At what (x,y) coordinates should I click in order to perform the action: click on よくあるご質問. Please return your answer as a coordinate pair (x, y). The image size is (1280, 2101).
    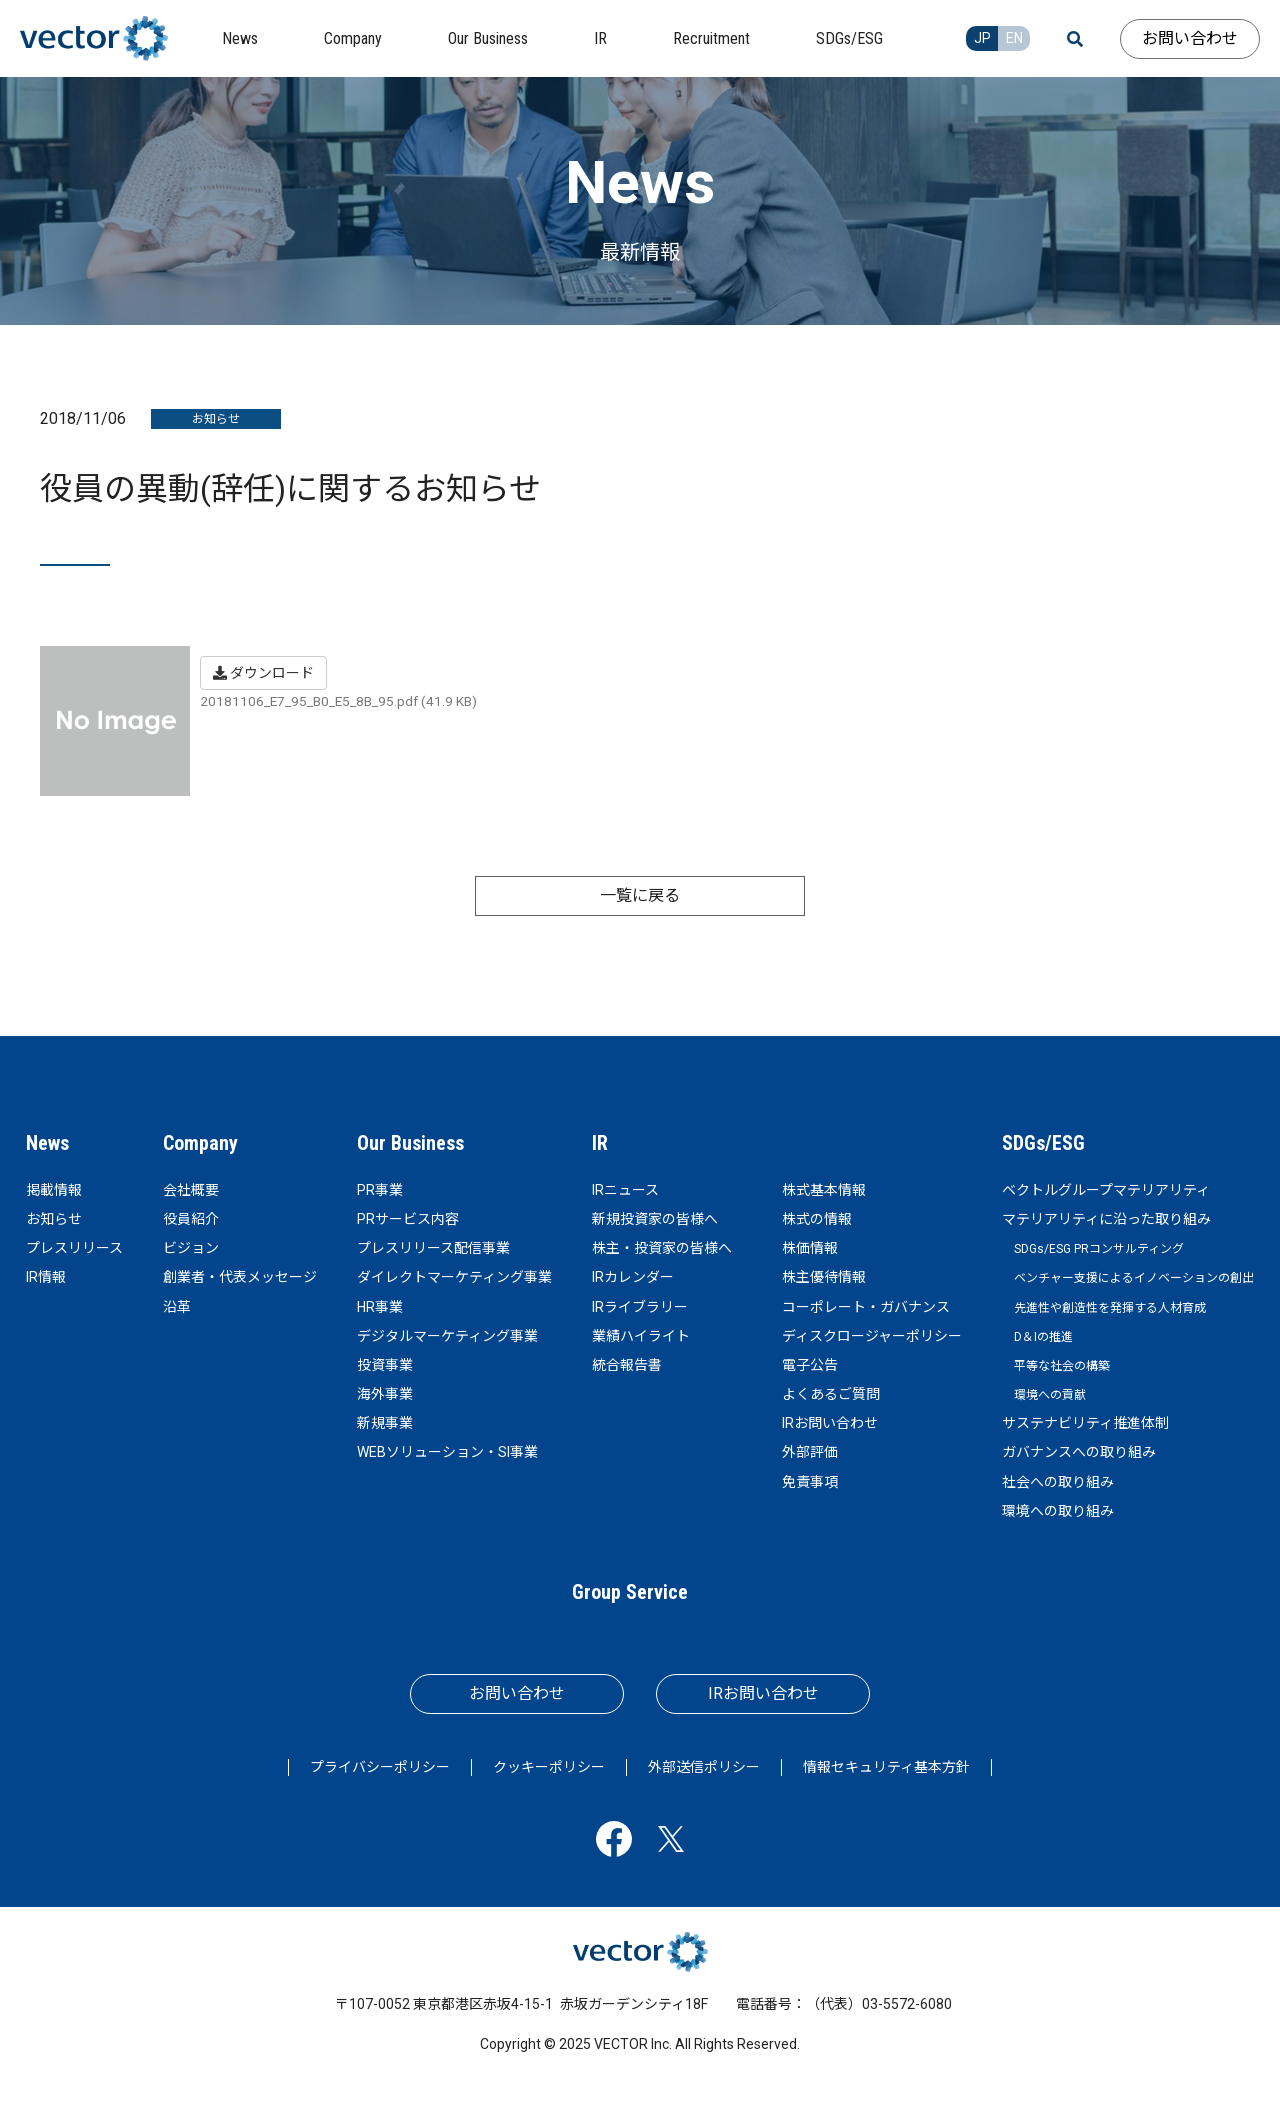
    Looking at the image, I should click on (831, 1394).